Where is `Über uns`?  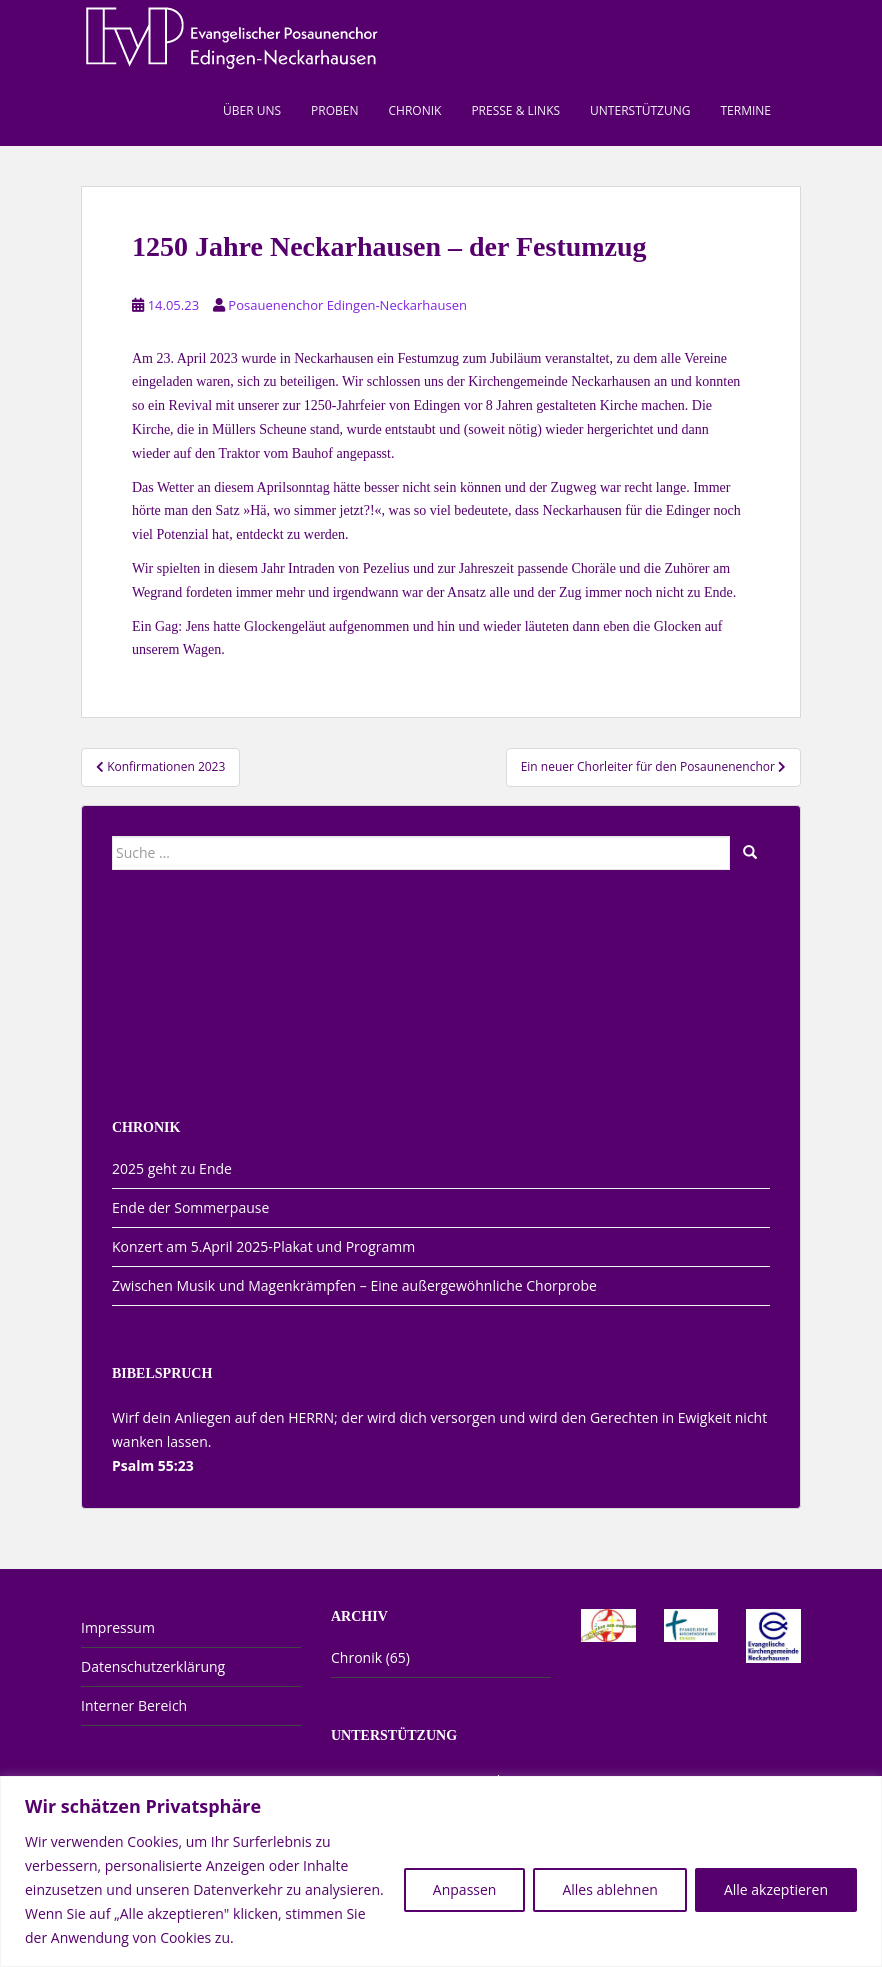 Über uns is located at coordinates (252, 110).